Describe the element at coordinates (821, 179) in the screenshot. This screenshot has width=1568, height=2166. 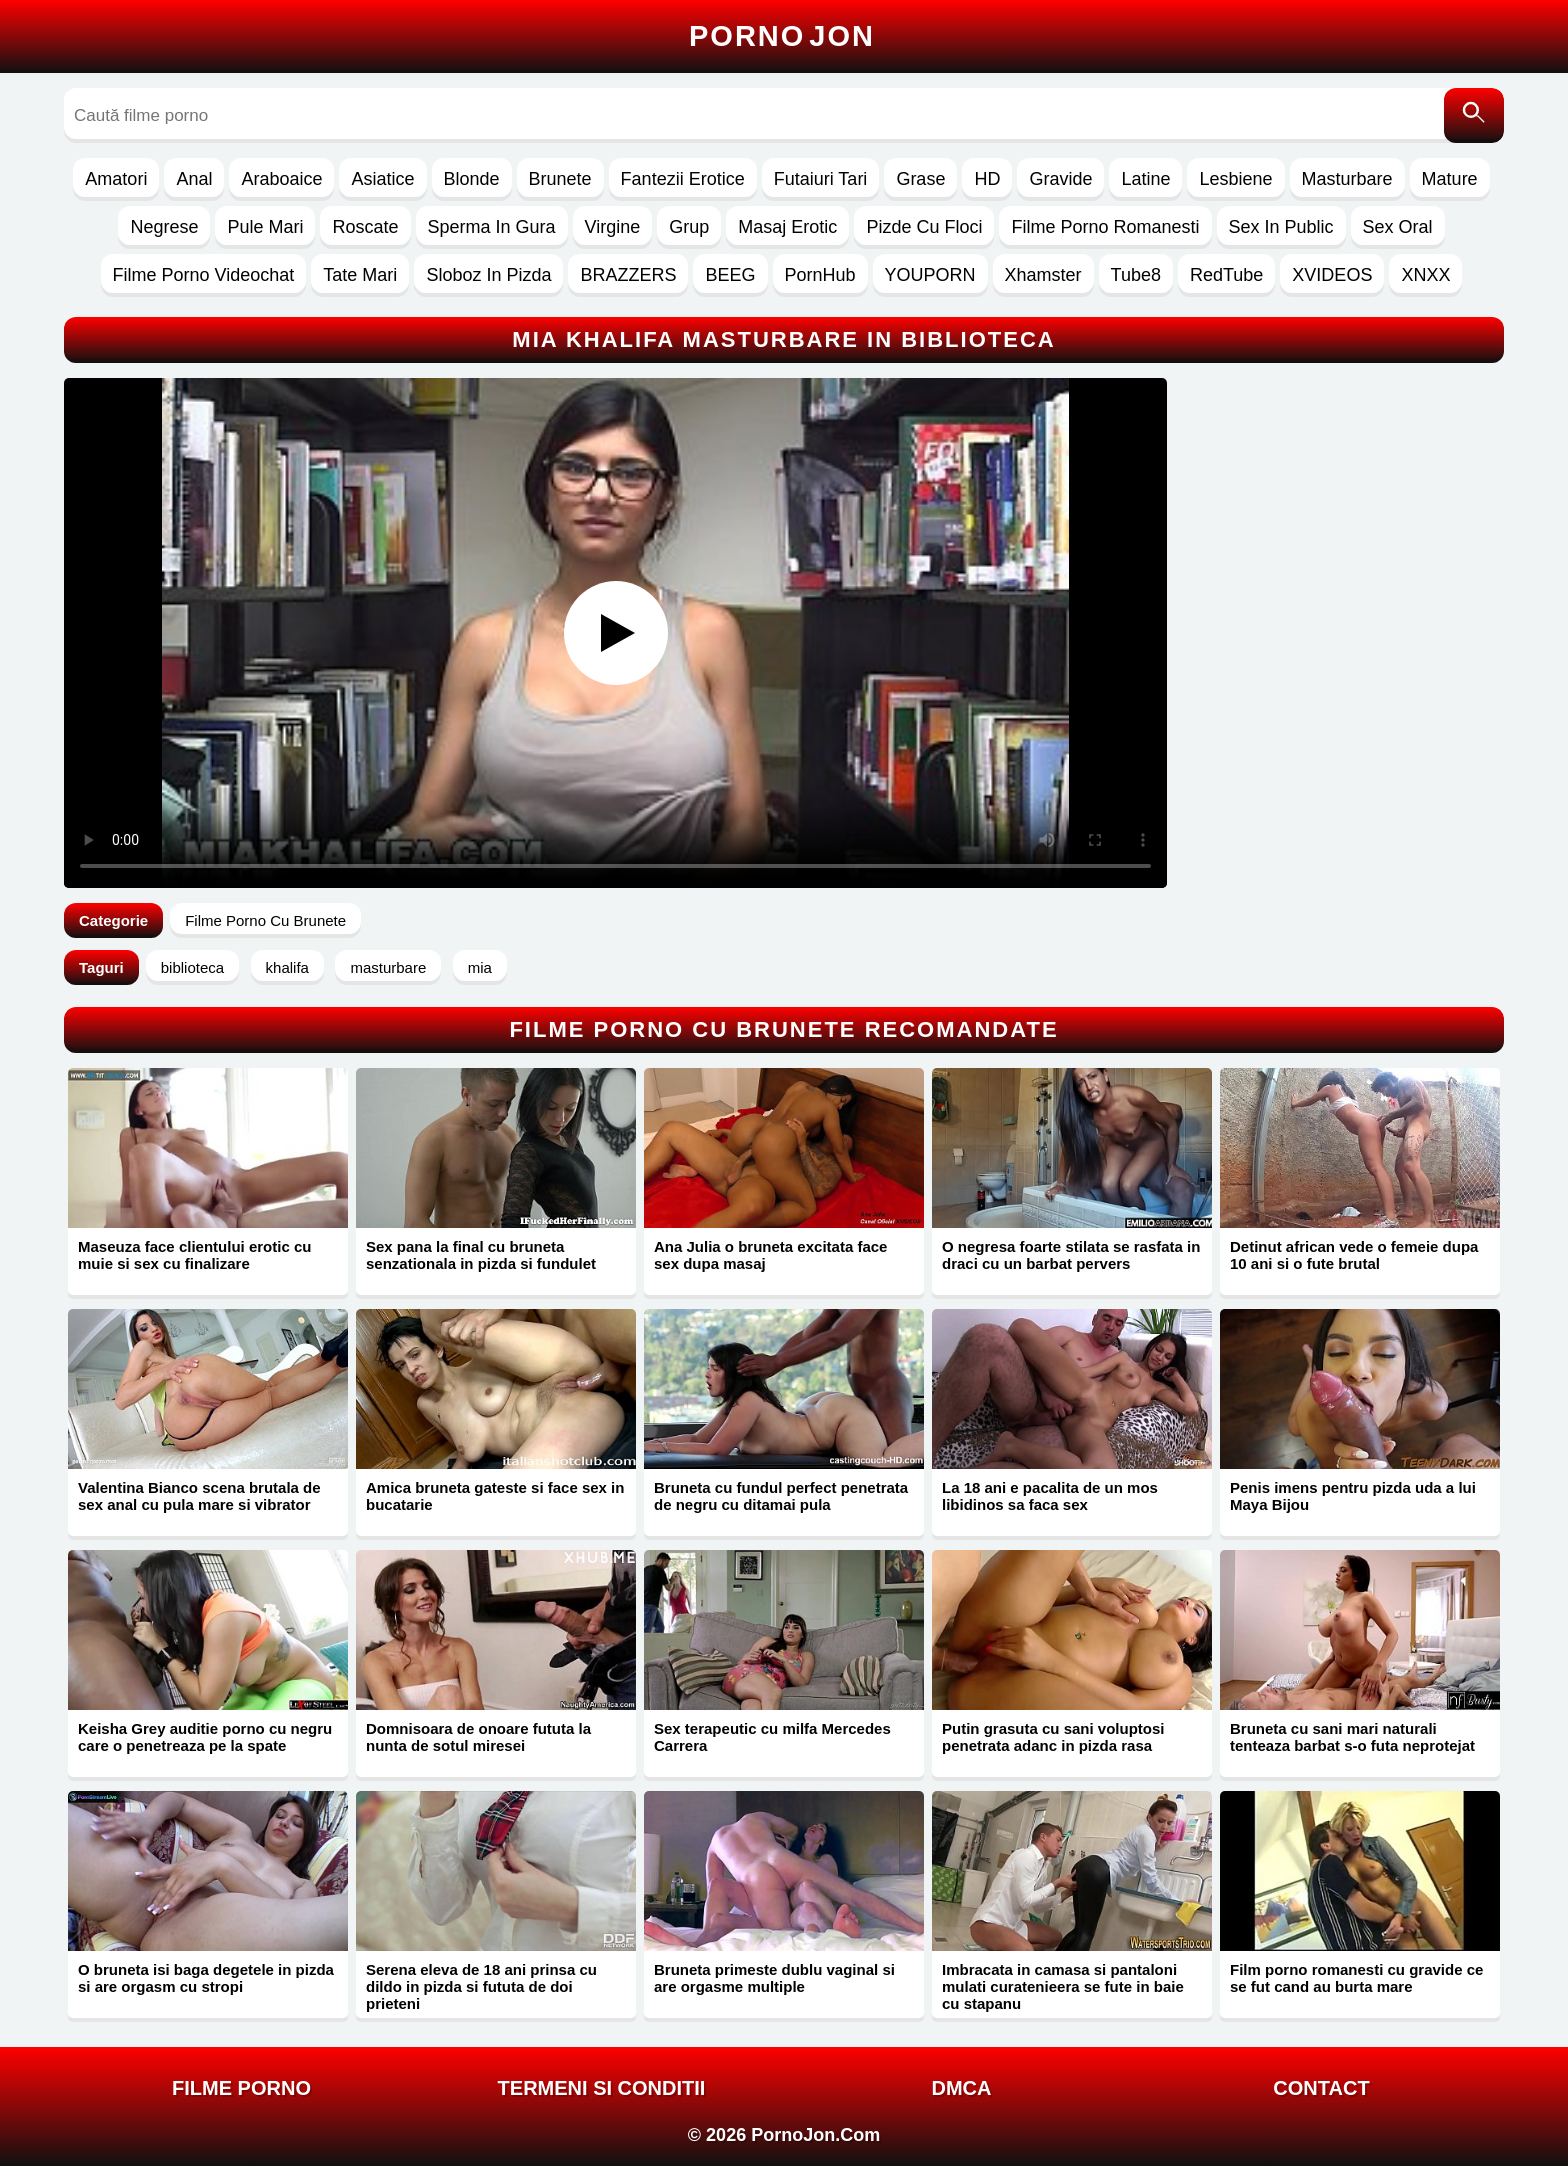
I see `Futaiuri Tari` at that location.